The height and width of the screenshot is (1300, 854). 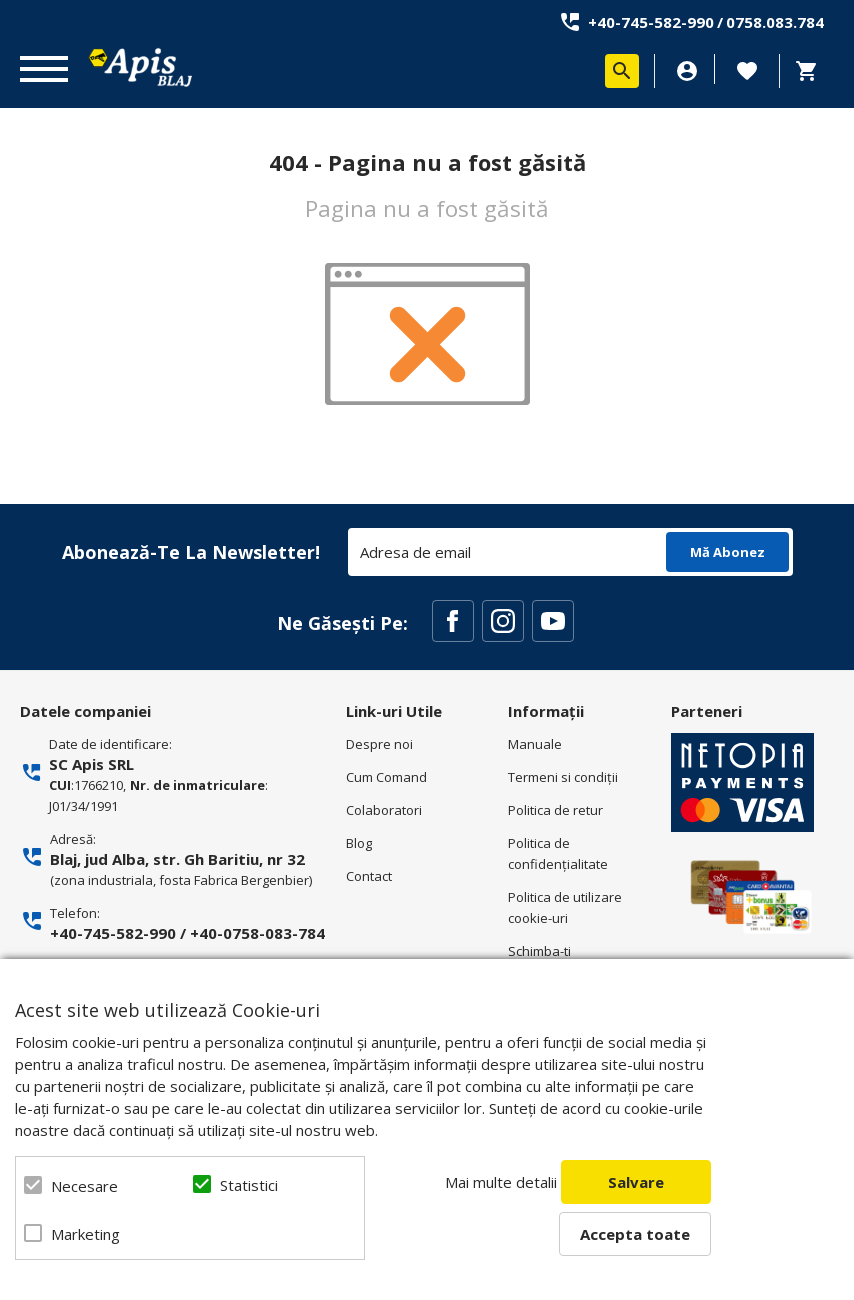 What do you see at coordinates (85, 1234) in the screenshot?
I see `Marketing` at bounding box center [85, 1234].